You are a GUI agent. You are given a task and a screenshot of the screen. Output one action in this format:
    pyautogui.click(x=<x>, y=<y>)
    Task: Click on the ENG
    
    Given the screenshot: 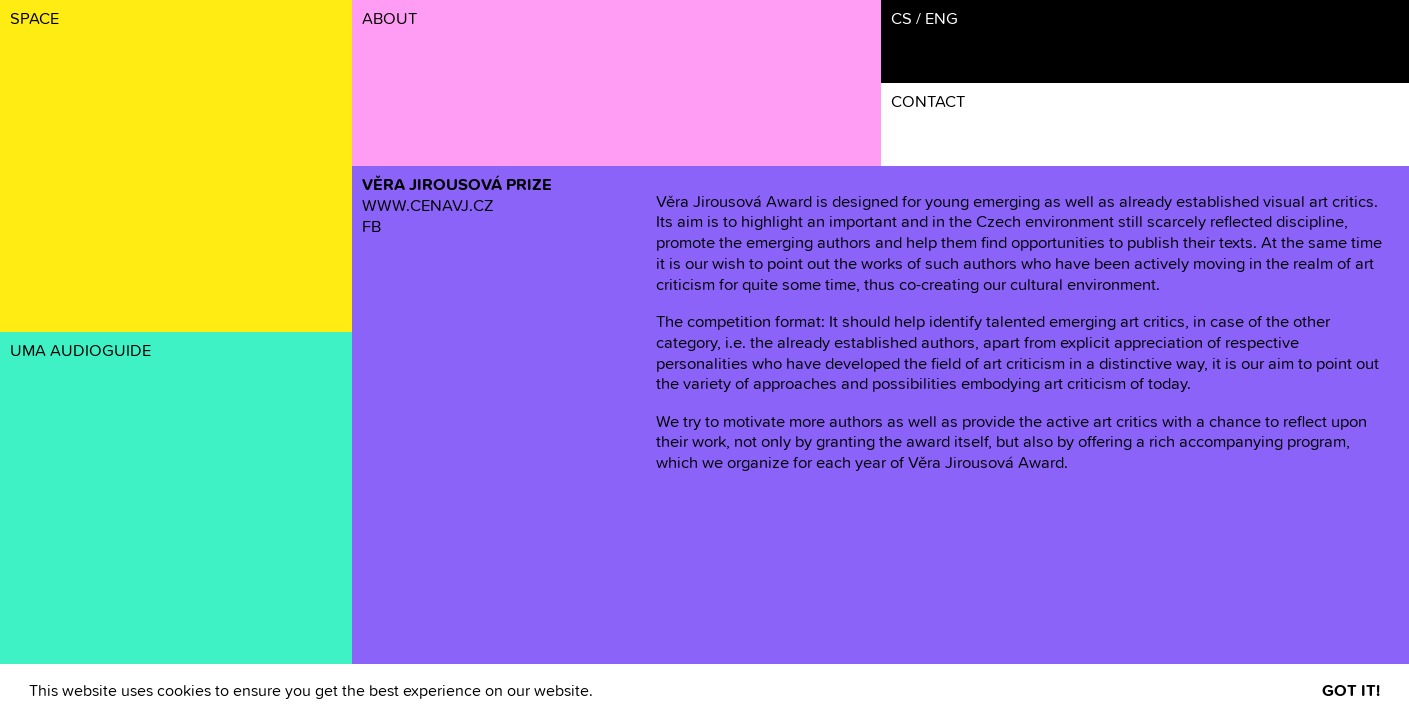 What is the action you would take?
    pyautogui.click(x=941, y=19)
    